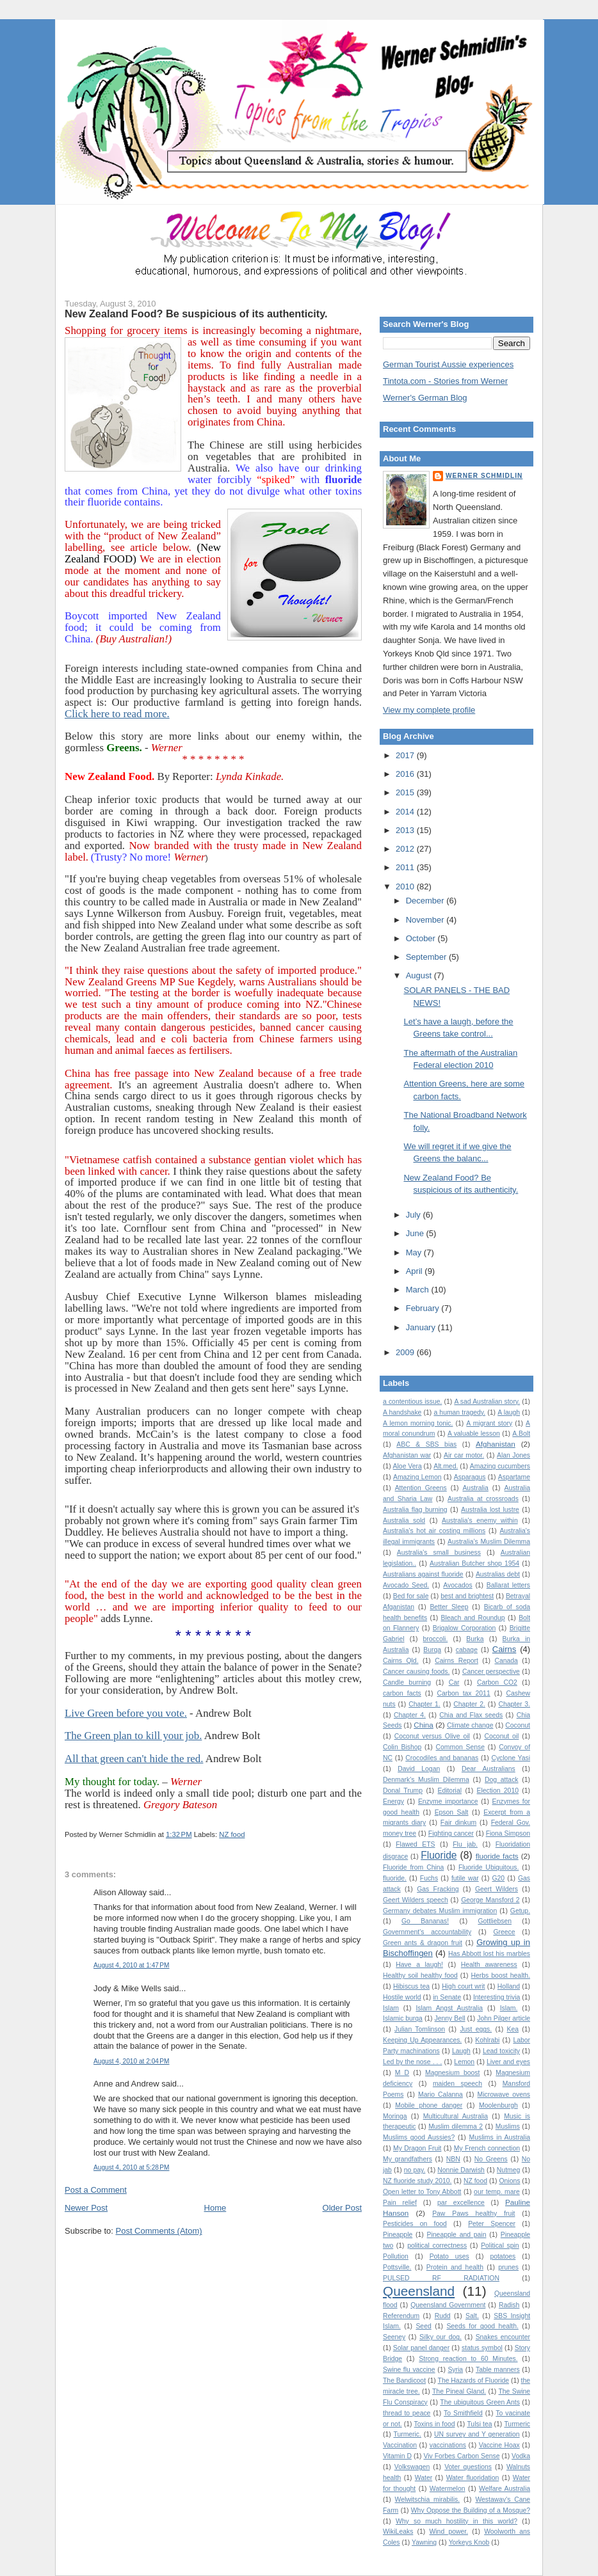  What do you see at coordinates (479, 2424) in the screenshot?
I see `Tulsi tea` at bounding box center [479, 2424].